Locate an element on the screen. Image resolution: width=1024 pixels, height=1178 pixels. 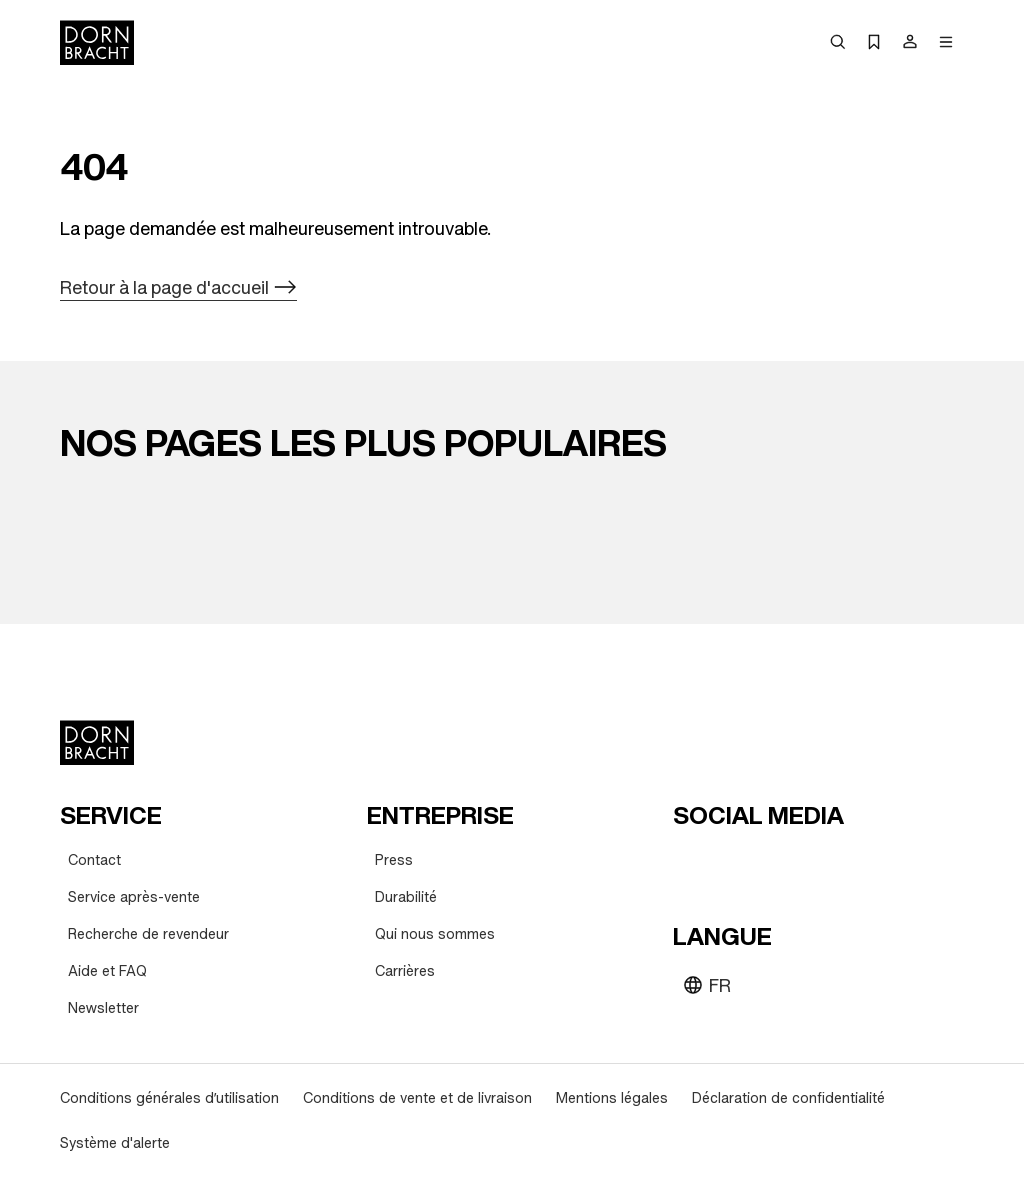
[Déclaration de confidentialité] is located at coordinates (788, 1098).